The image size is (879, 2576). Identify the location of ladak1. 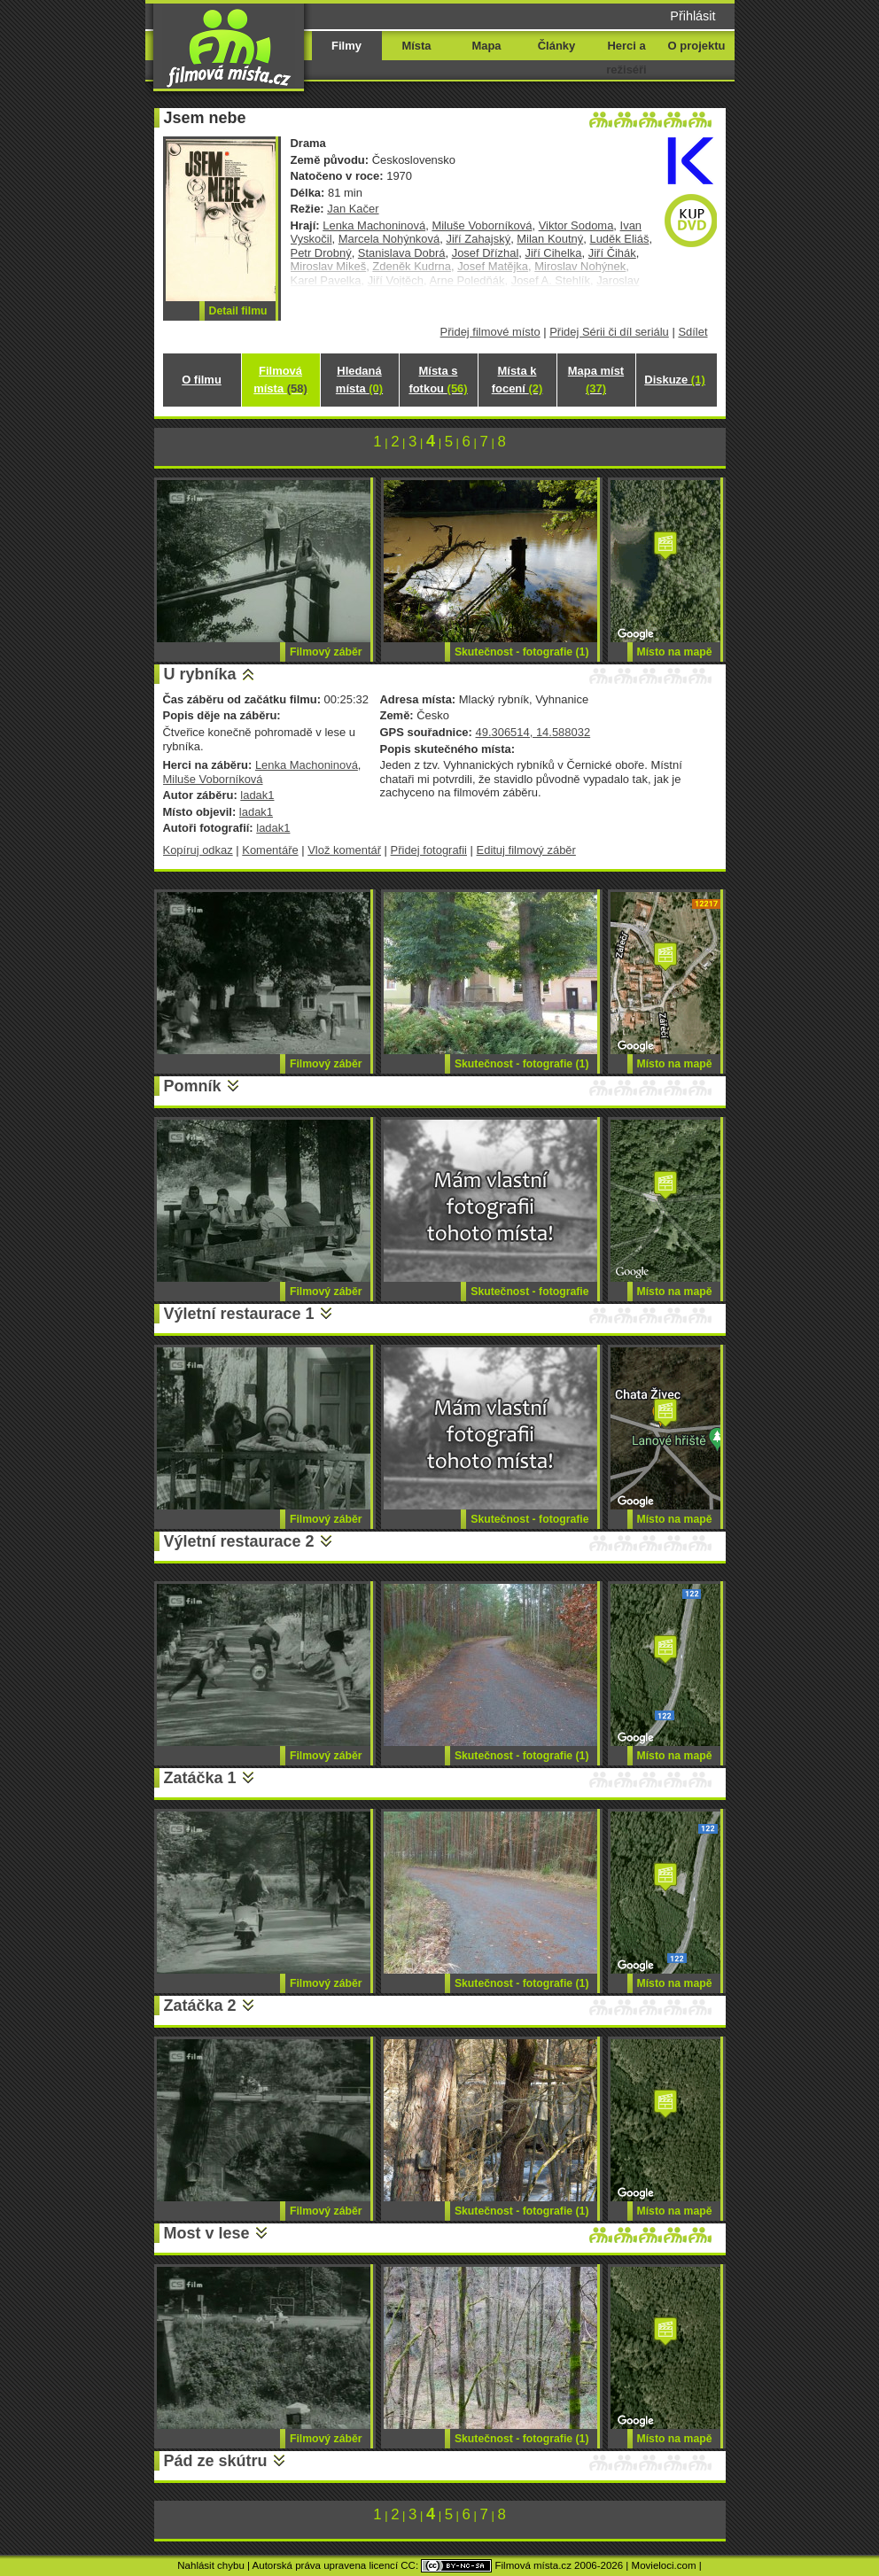
(257, 795).